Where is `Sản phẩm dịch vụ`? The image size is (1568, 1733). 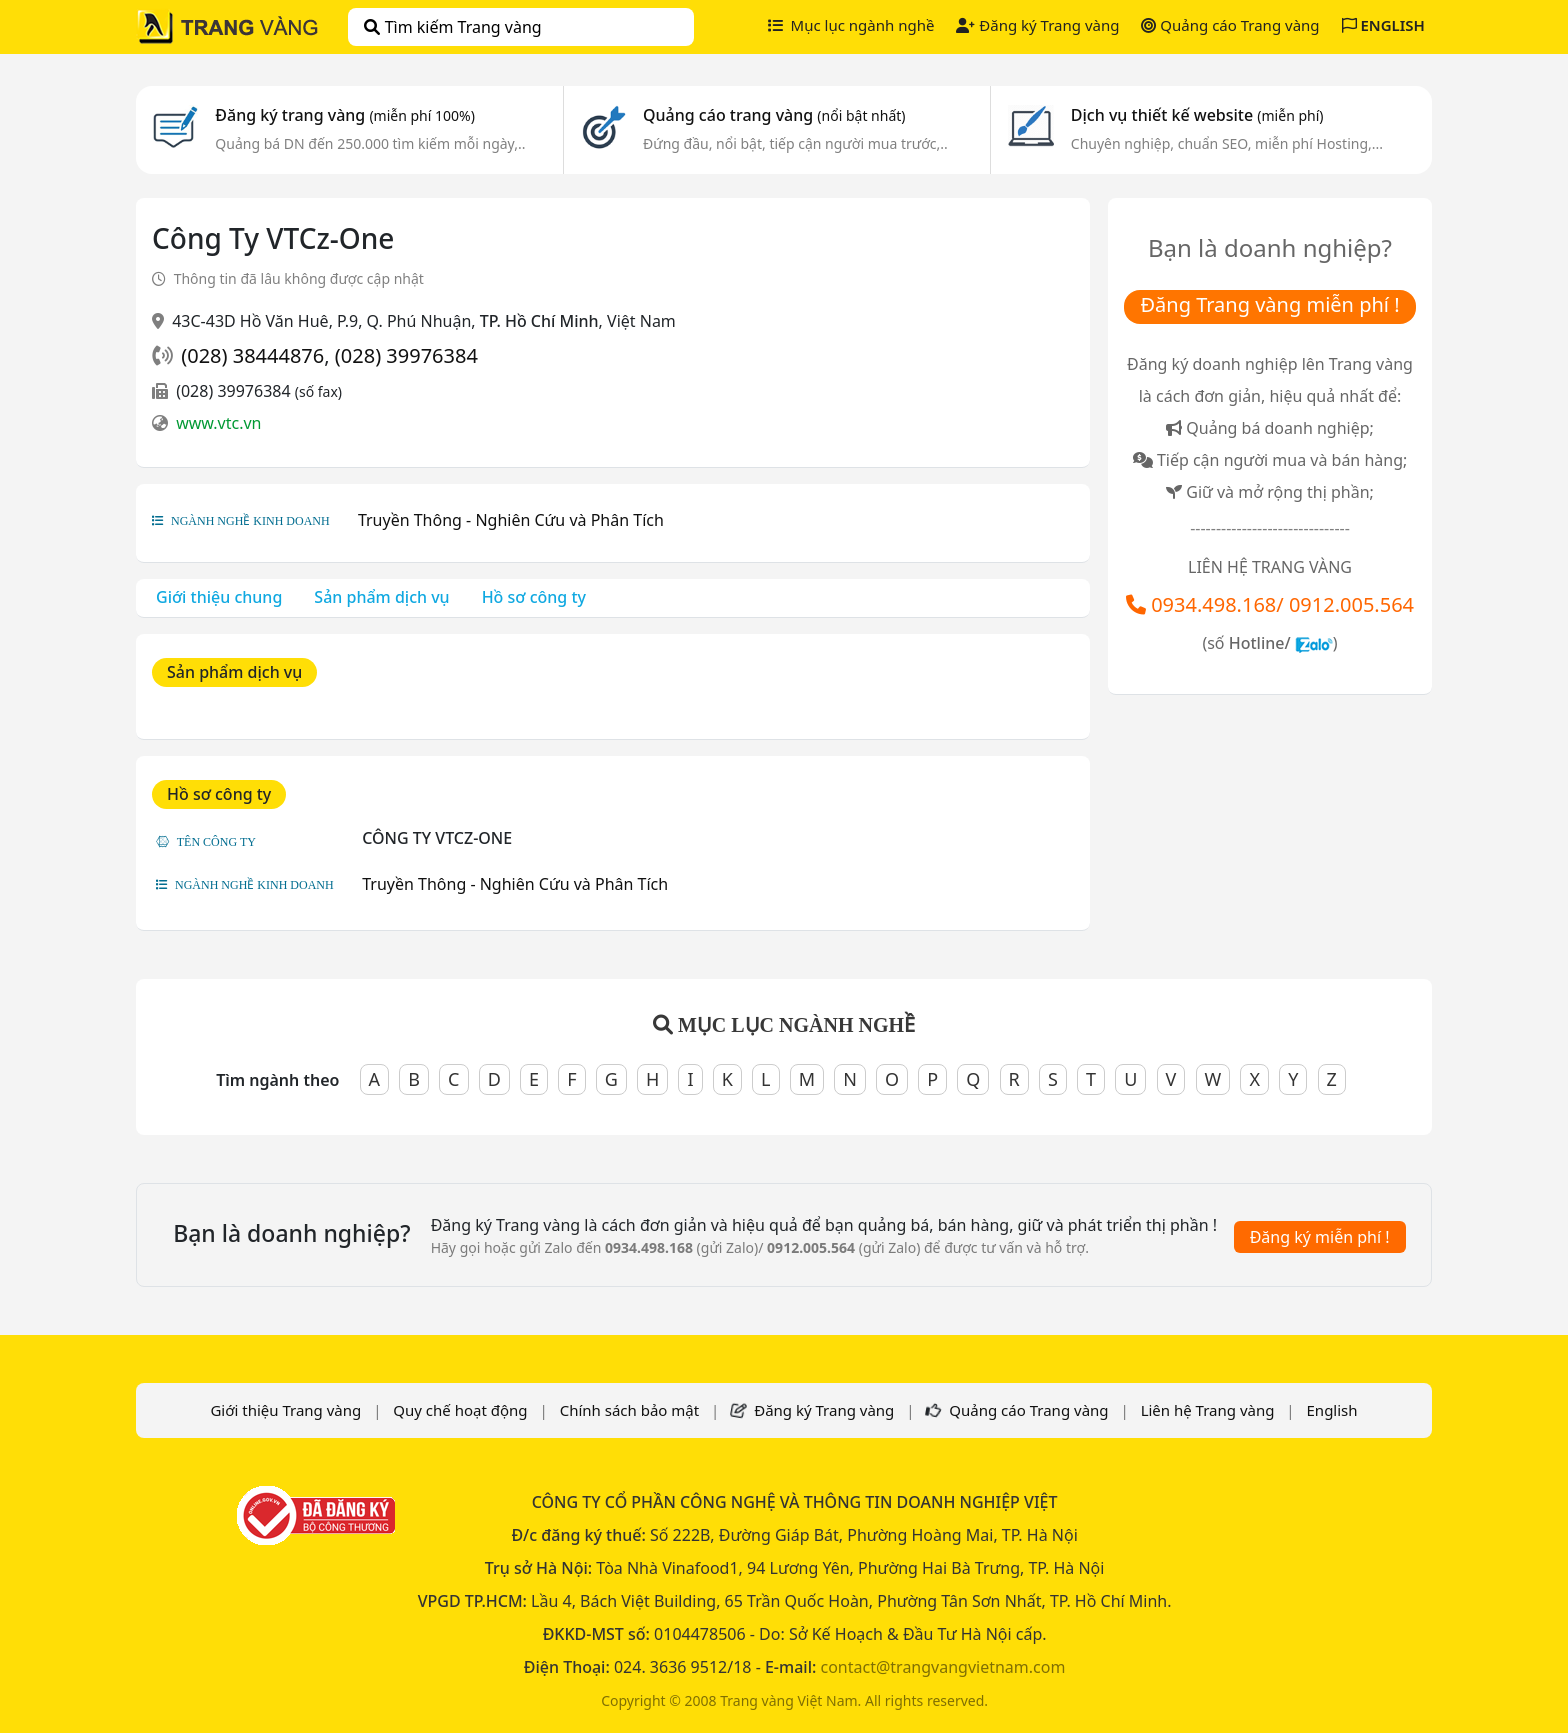 Sản phẩm dịch vụ is located at coordinates (381, 597).